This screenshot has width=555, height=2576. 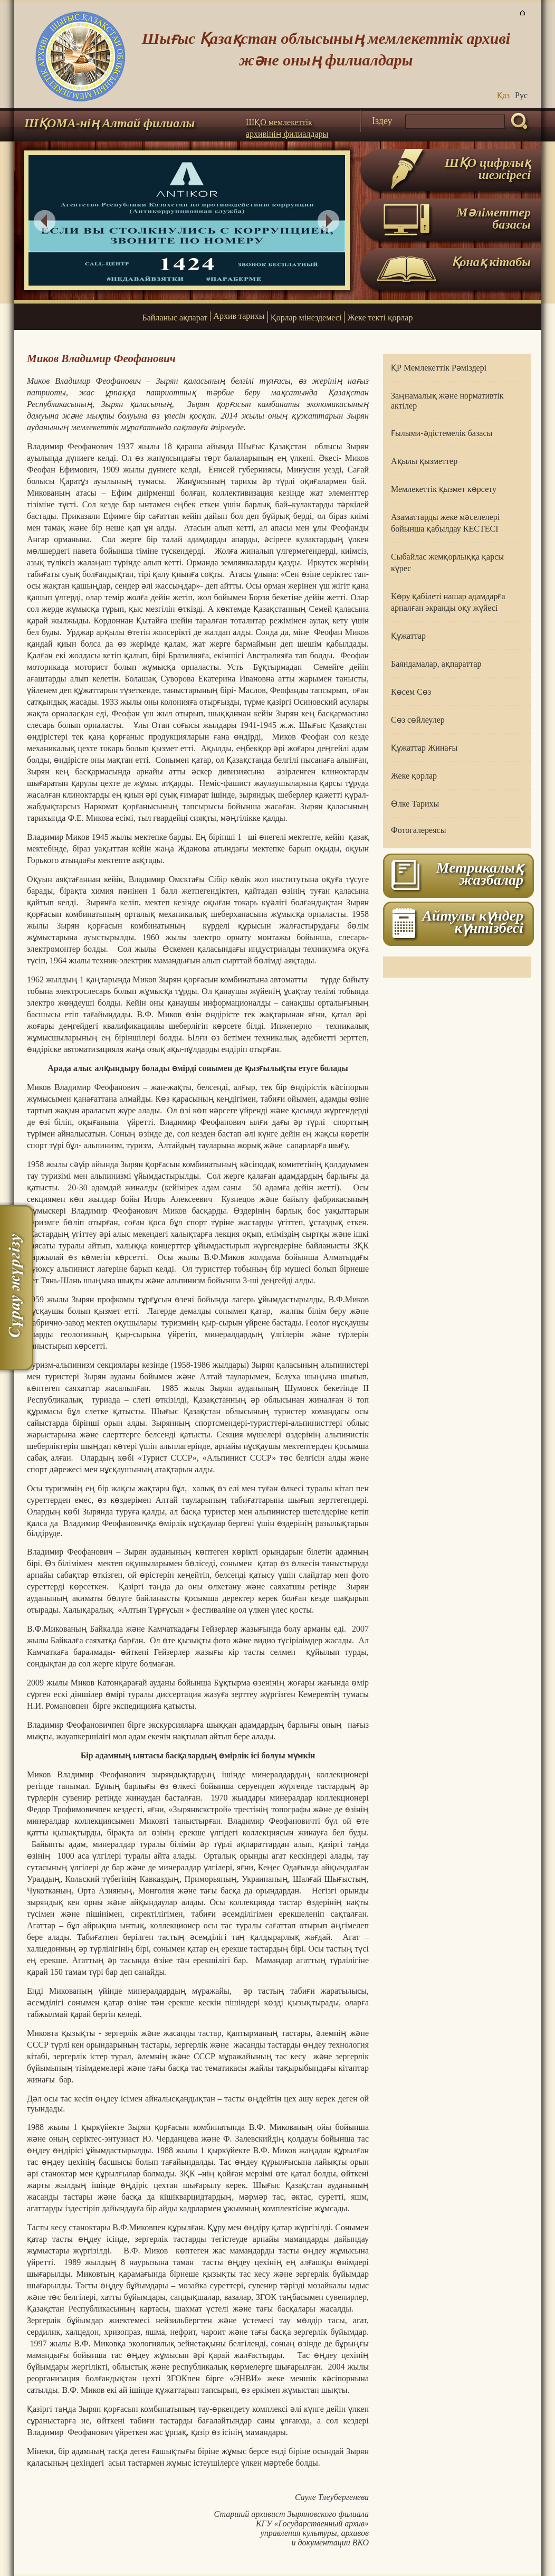 I want to click on Қорлар мінездемесі, so click(x=306, y=317).